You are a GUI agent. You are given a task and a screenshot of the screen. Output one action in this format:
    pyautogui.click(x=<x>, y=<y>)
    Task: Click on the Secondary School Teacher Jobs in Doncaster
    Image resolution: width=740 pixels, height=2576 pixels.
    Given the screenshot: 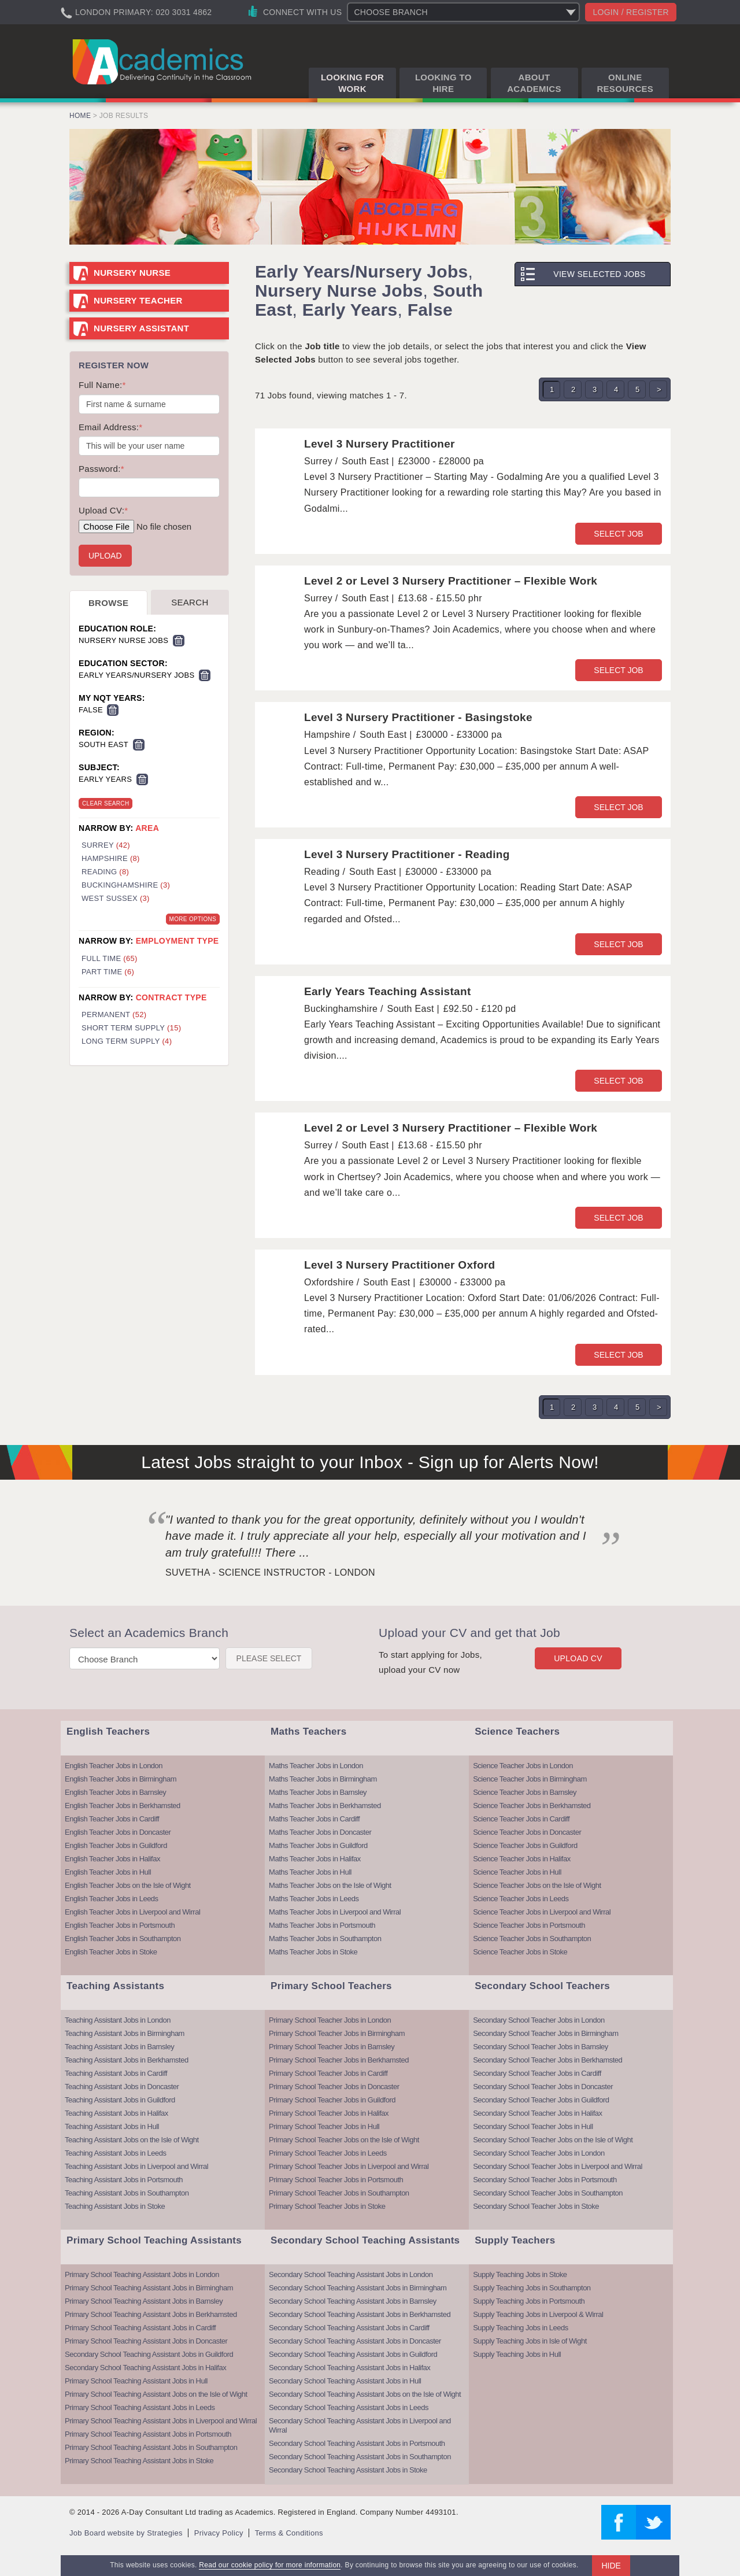 What is the action you would take?
    pyautogui.click(x=543, y=2086)
    